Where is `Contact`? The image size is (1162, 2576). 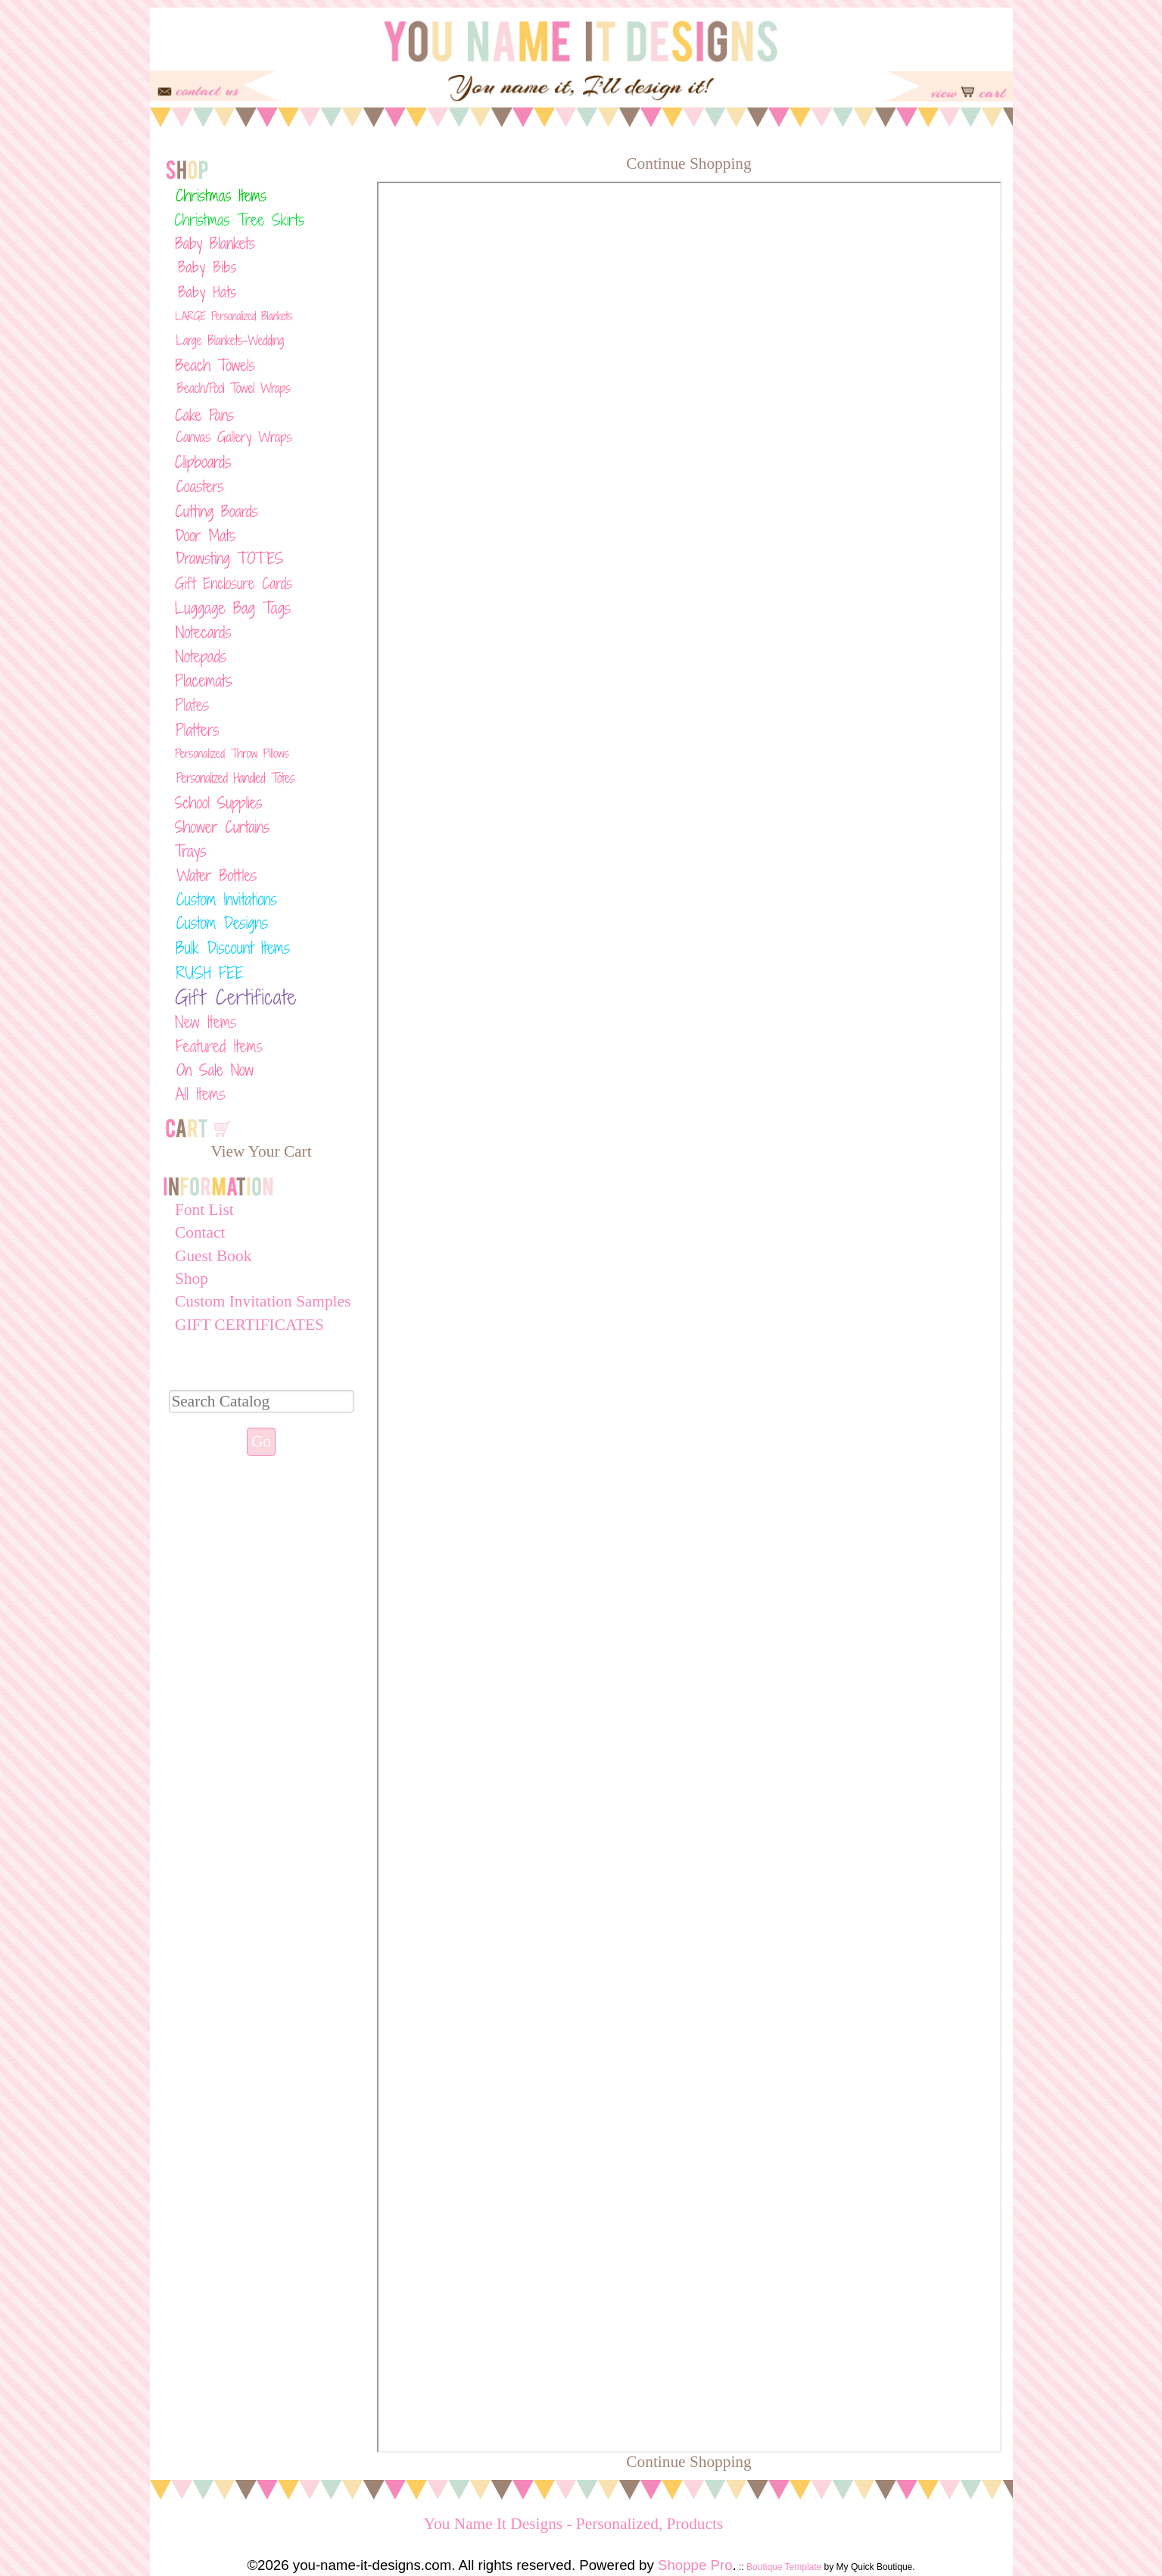 Contact is located at coordinates (200, 1232).